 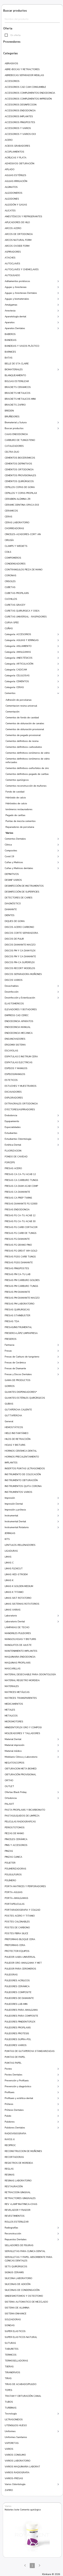 What do you see at coordinates (21, 1297) in the screenshot?
I see `FRESAS PM DIAMANTE MACIZO` at bounding box center [21, 1297].